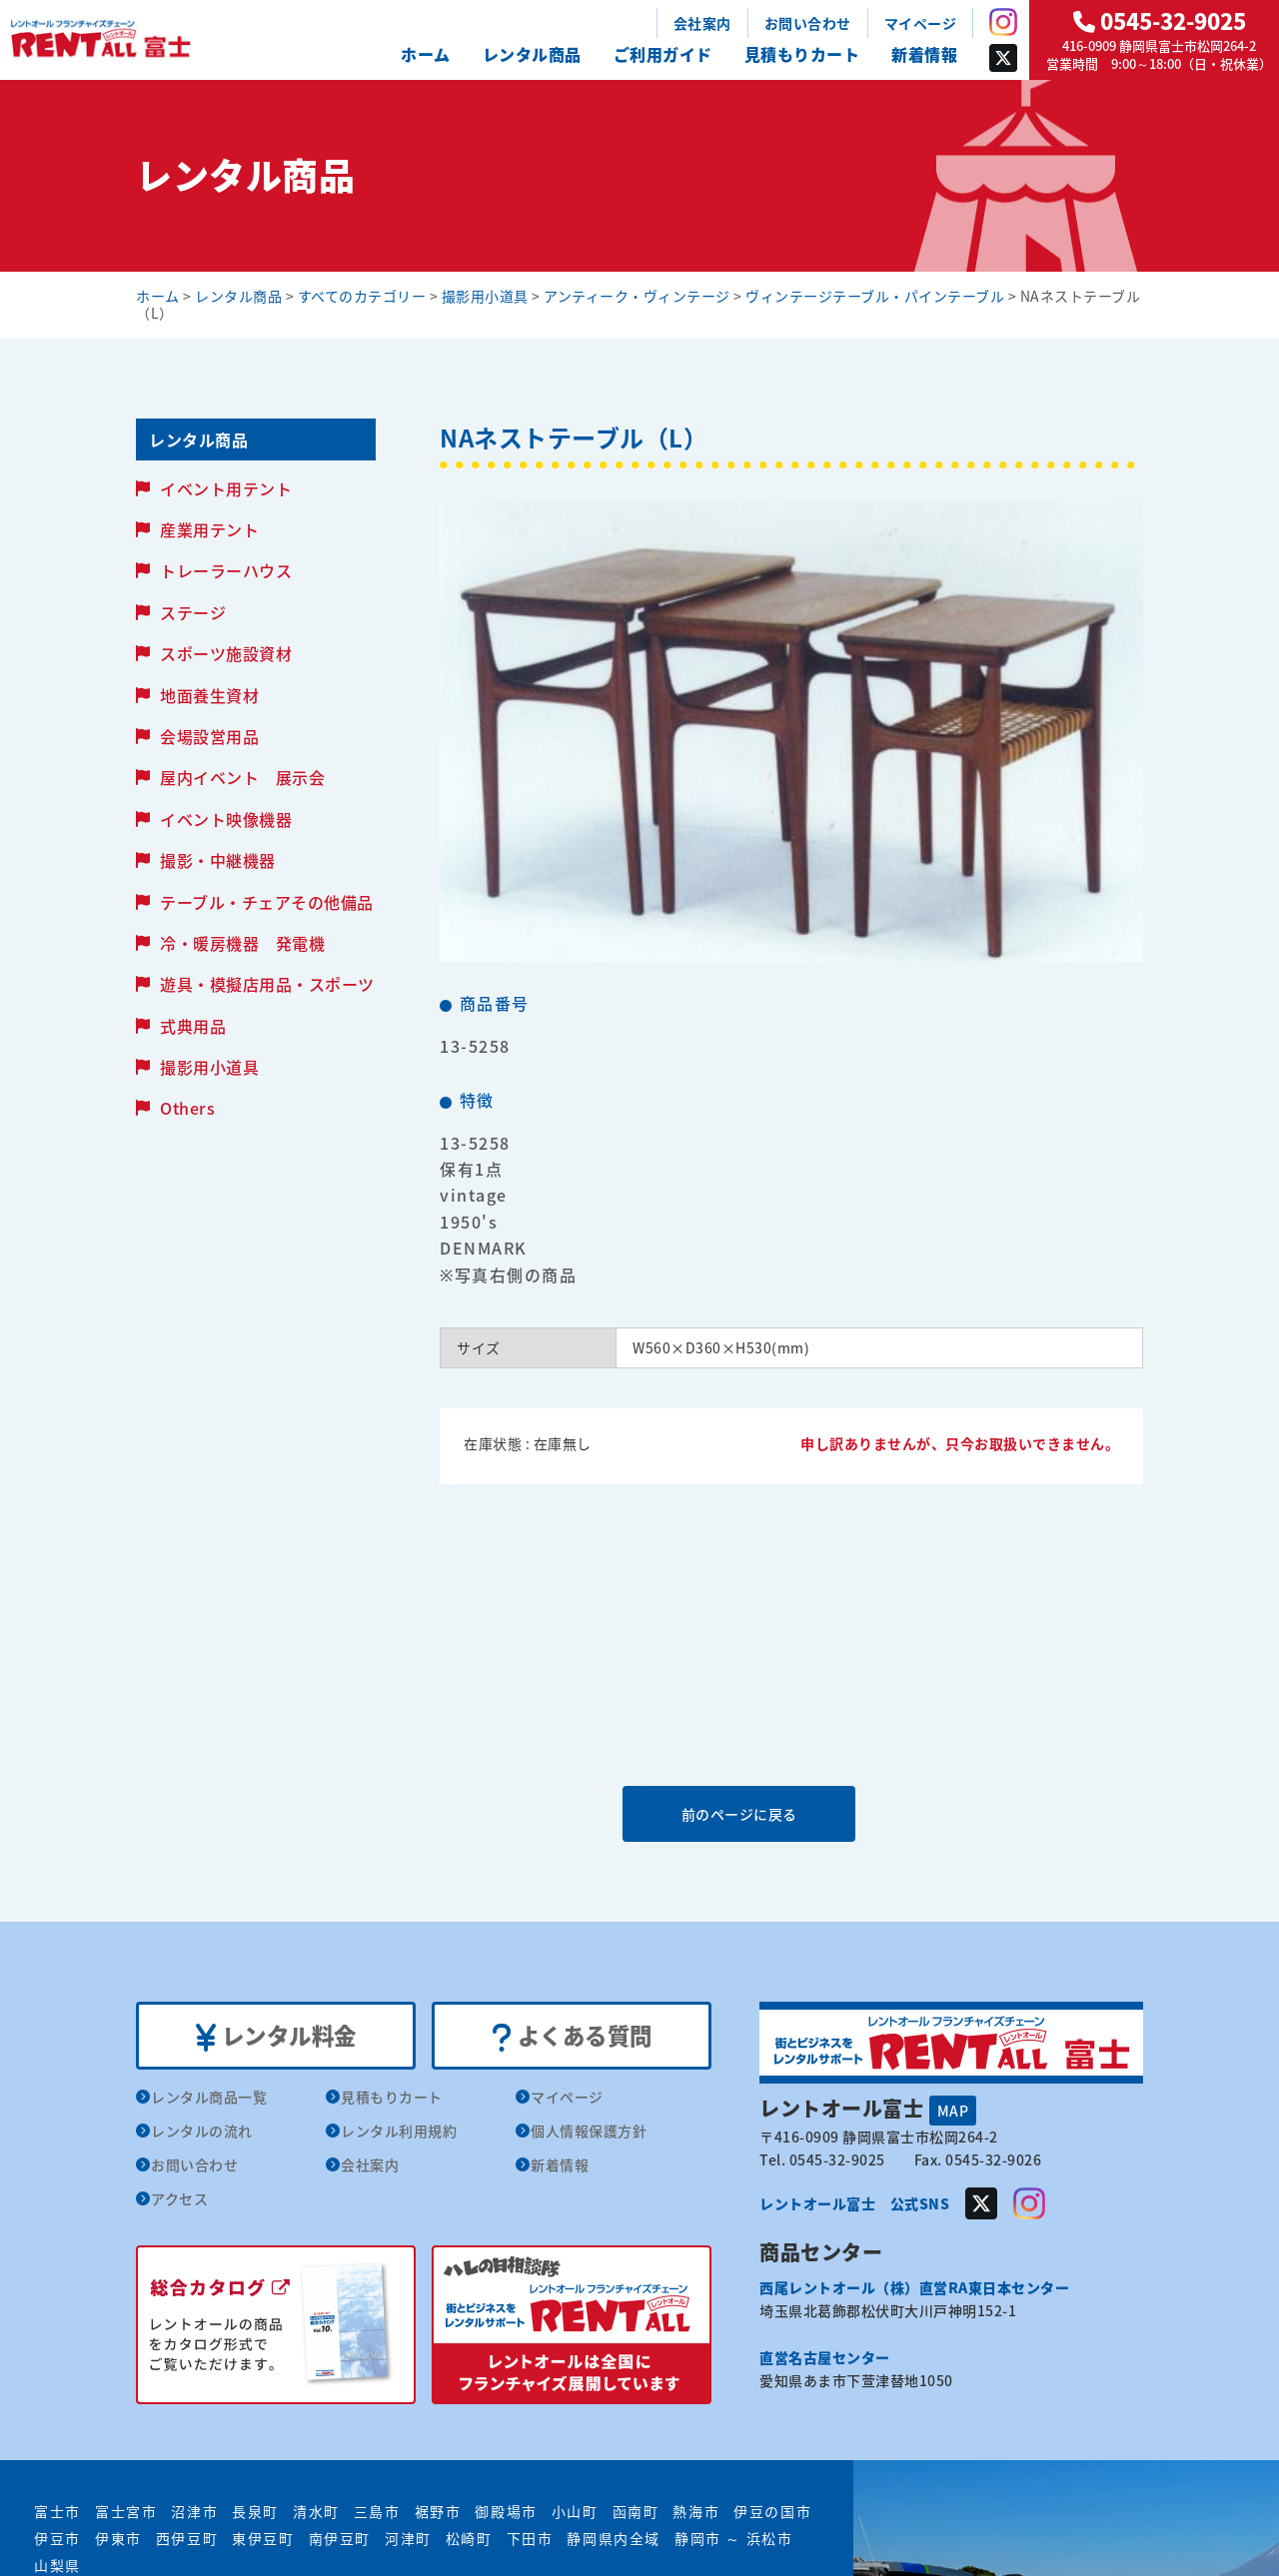 The height and width of the screenshot is (2576, 1279). I want to click on 産業用テント, so click(209, 529).